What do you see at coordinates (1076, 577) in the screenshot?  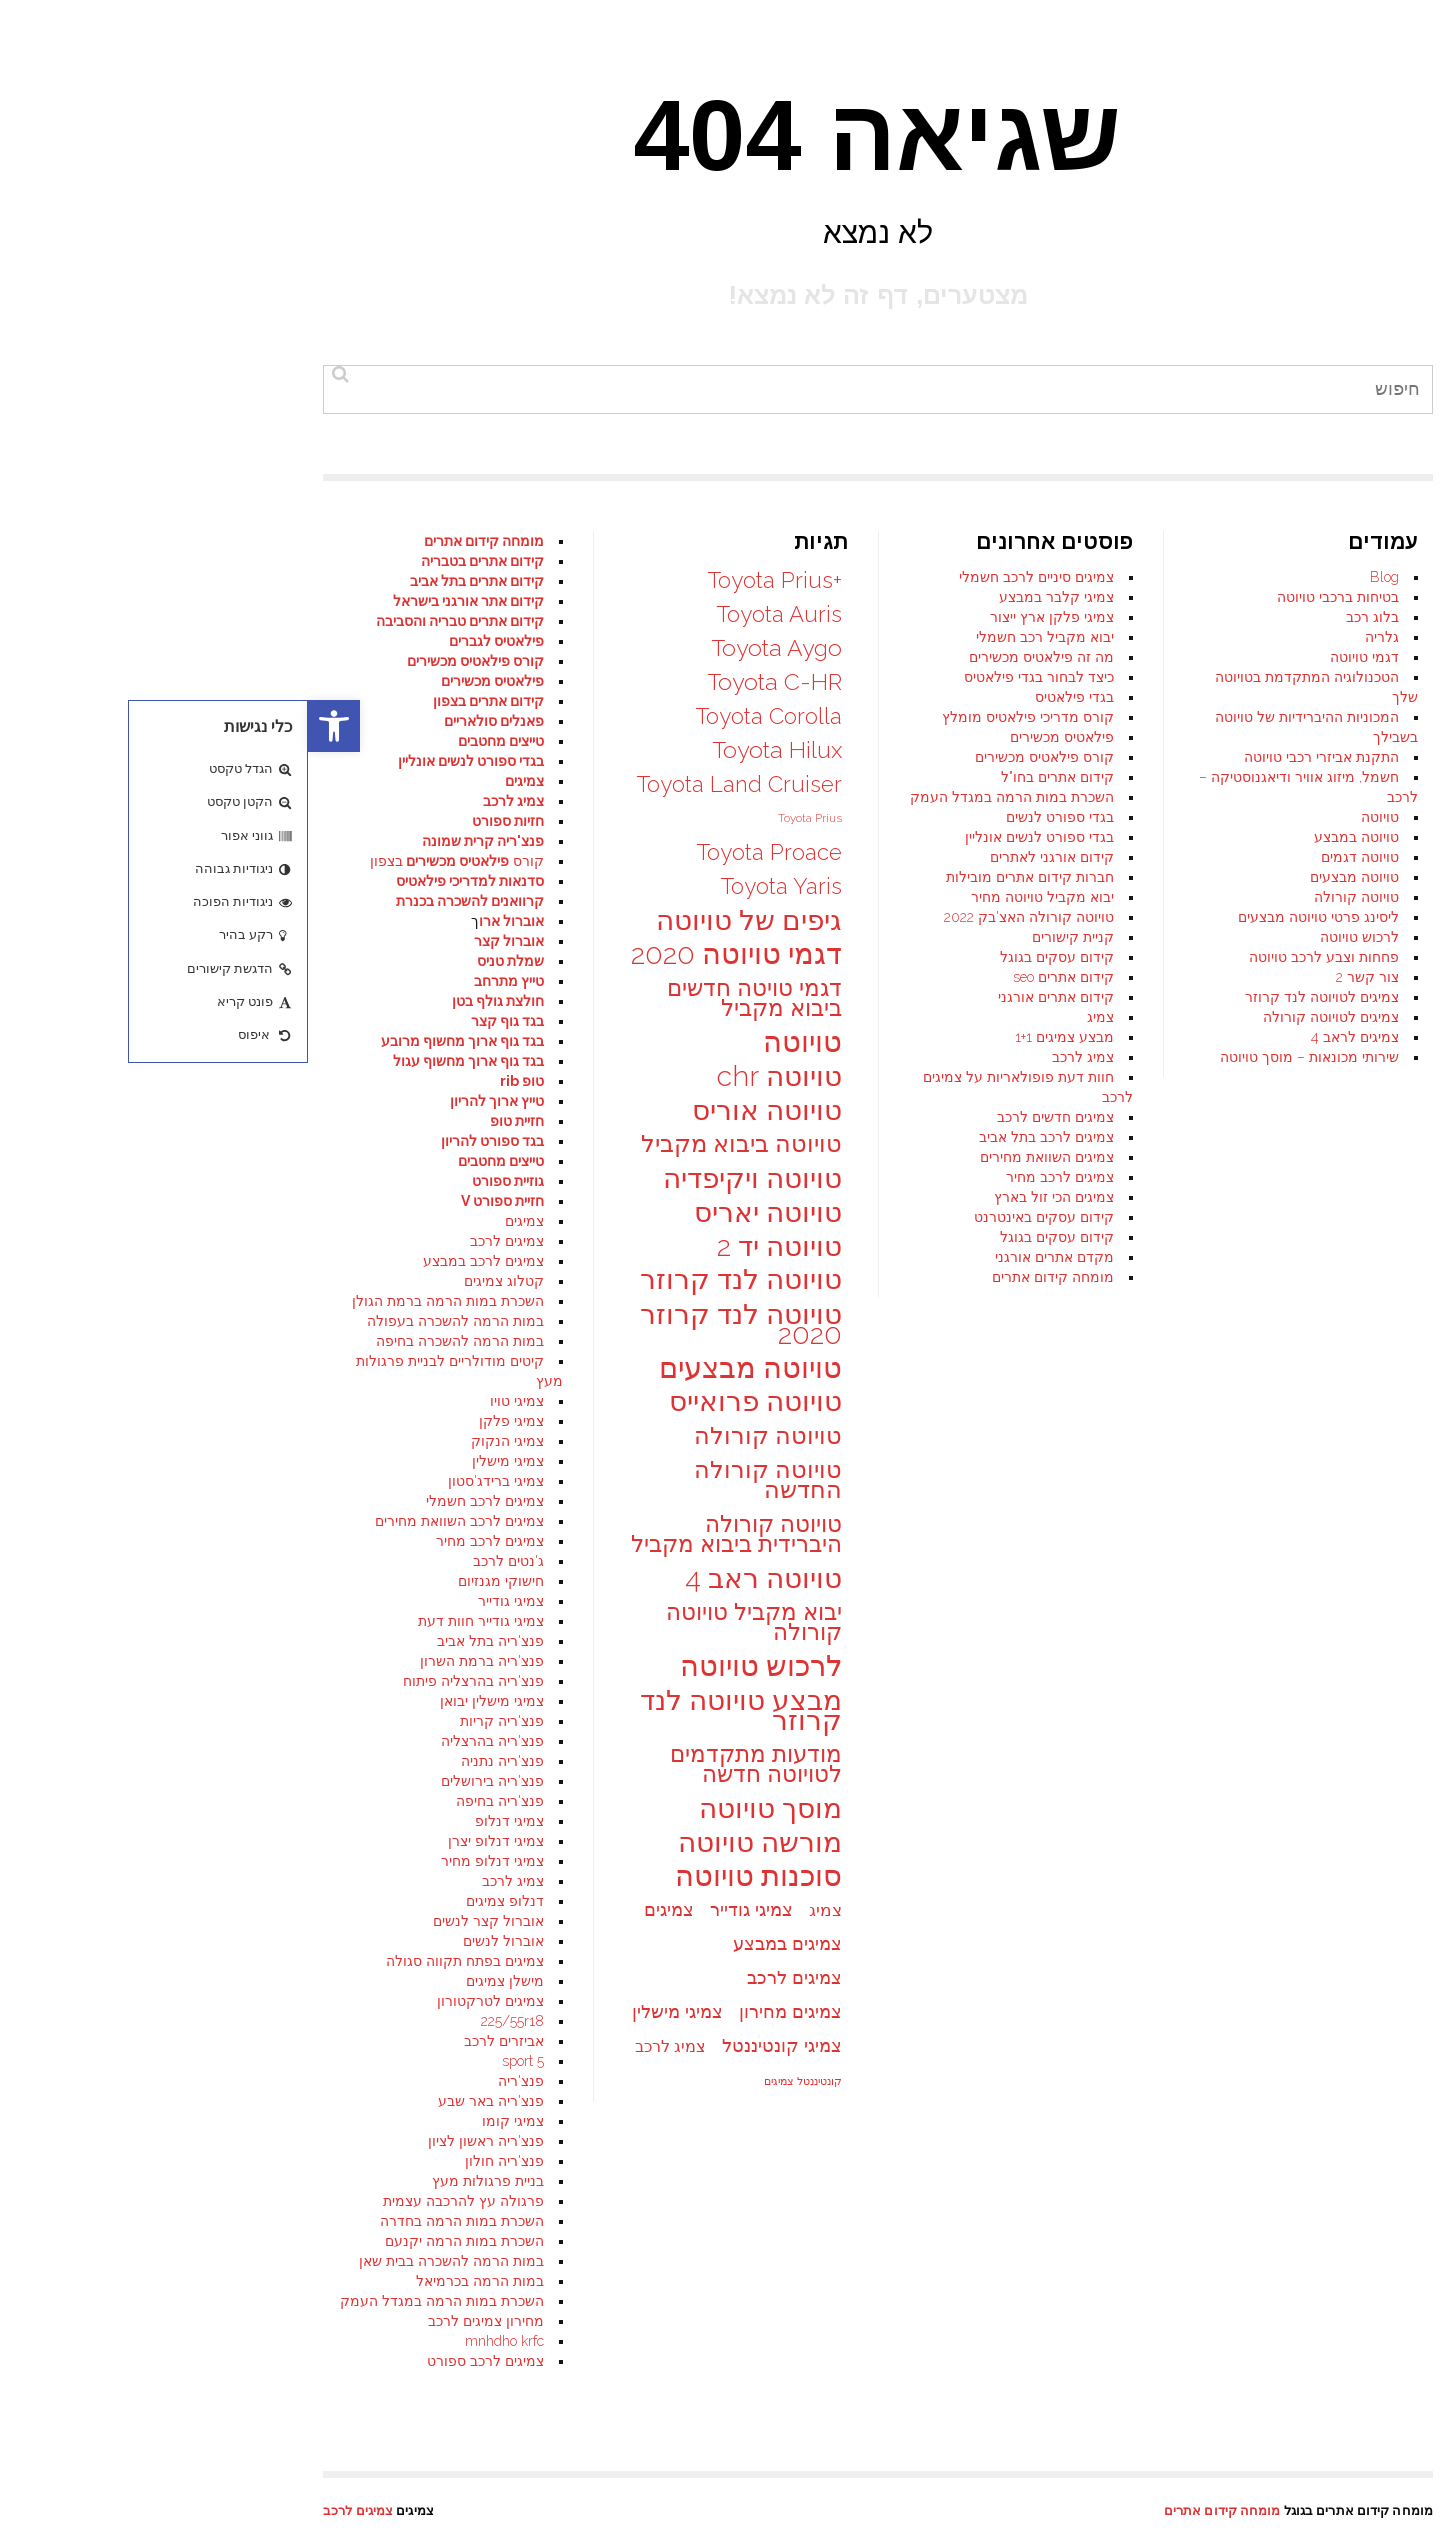 I see `Blog` at bounding box center [1076, 577].